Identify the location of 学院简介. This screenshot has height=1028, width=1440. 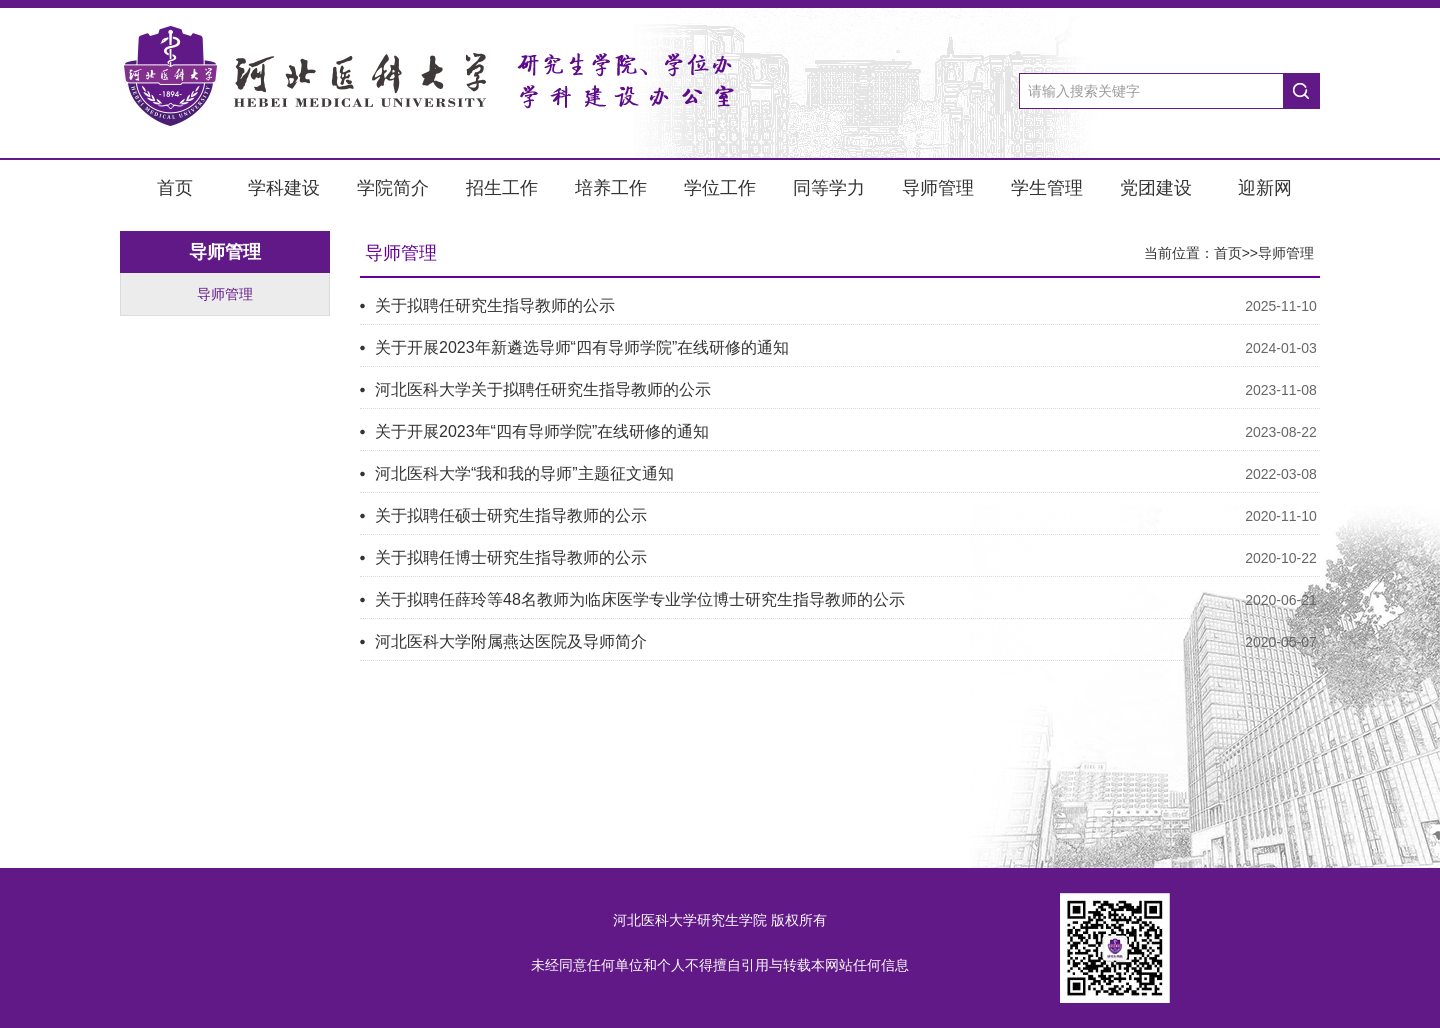
(393, 188).